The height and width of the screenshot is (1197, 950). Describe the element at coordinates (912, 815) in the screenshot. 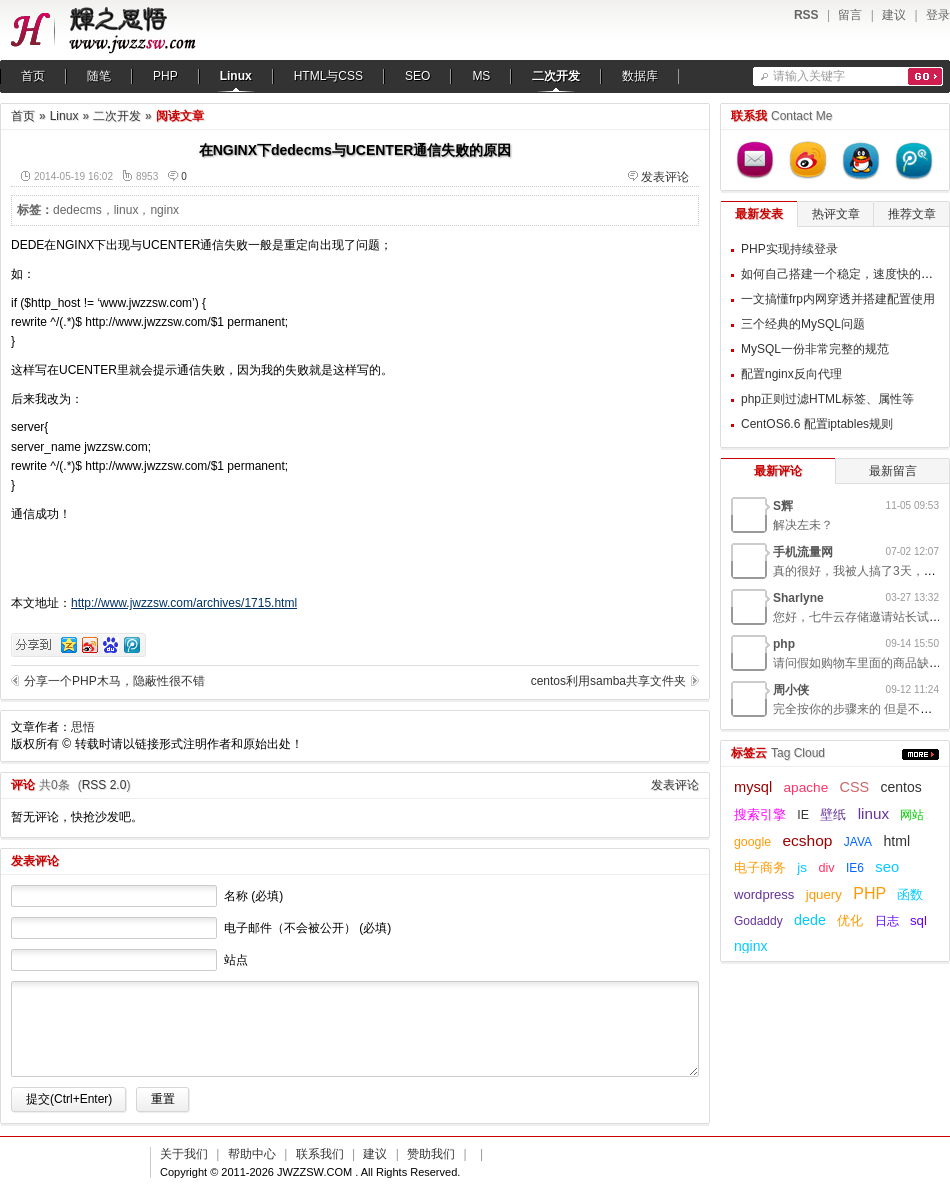

I see `网站` at that location.